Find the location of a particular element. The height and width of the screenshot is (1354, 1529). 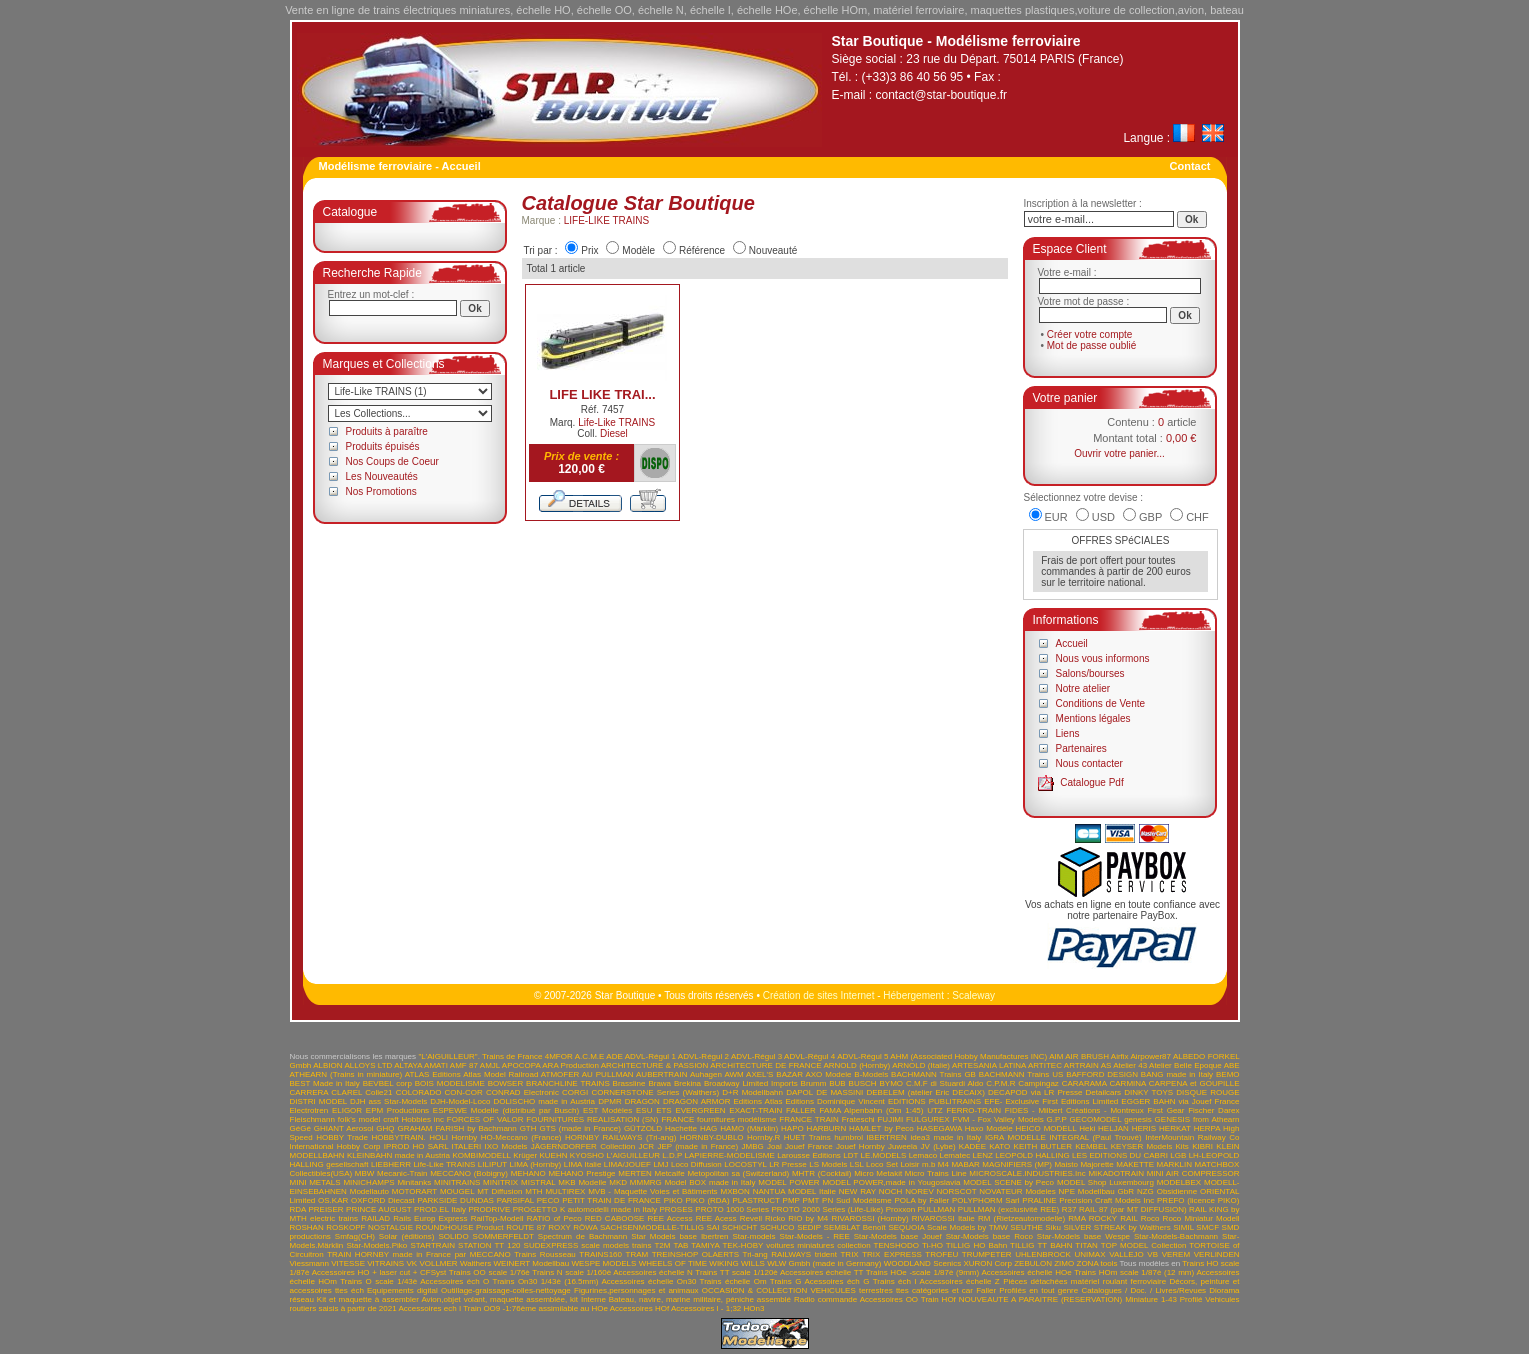

Star-Models - REE is located at coordinates (815, 1236).